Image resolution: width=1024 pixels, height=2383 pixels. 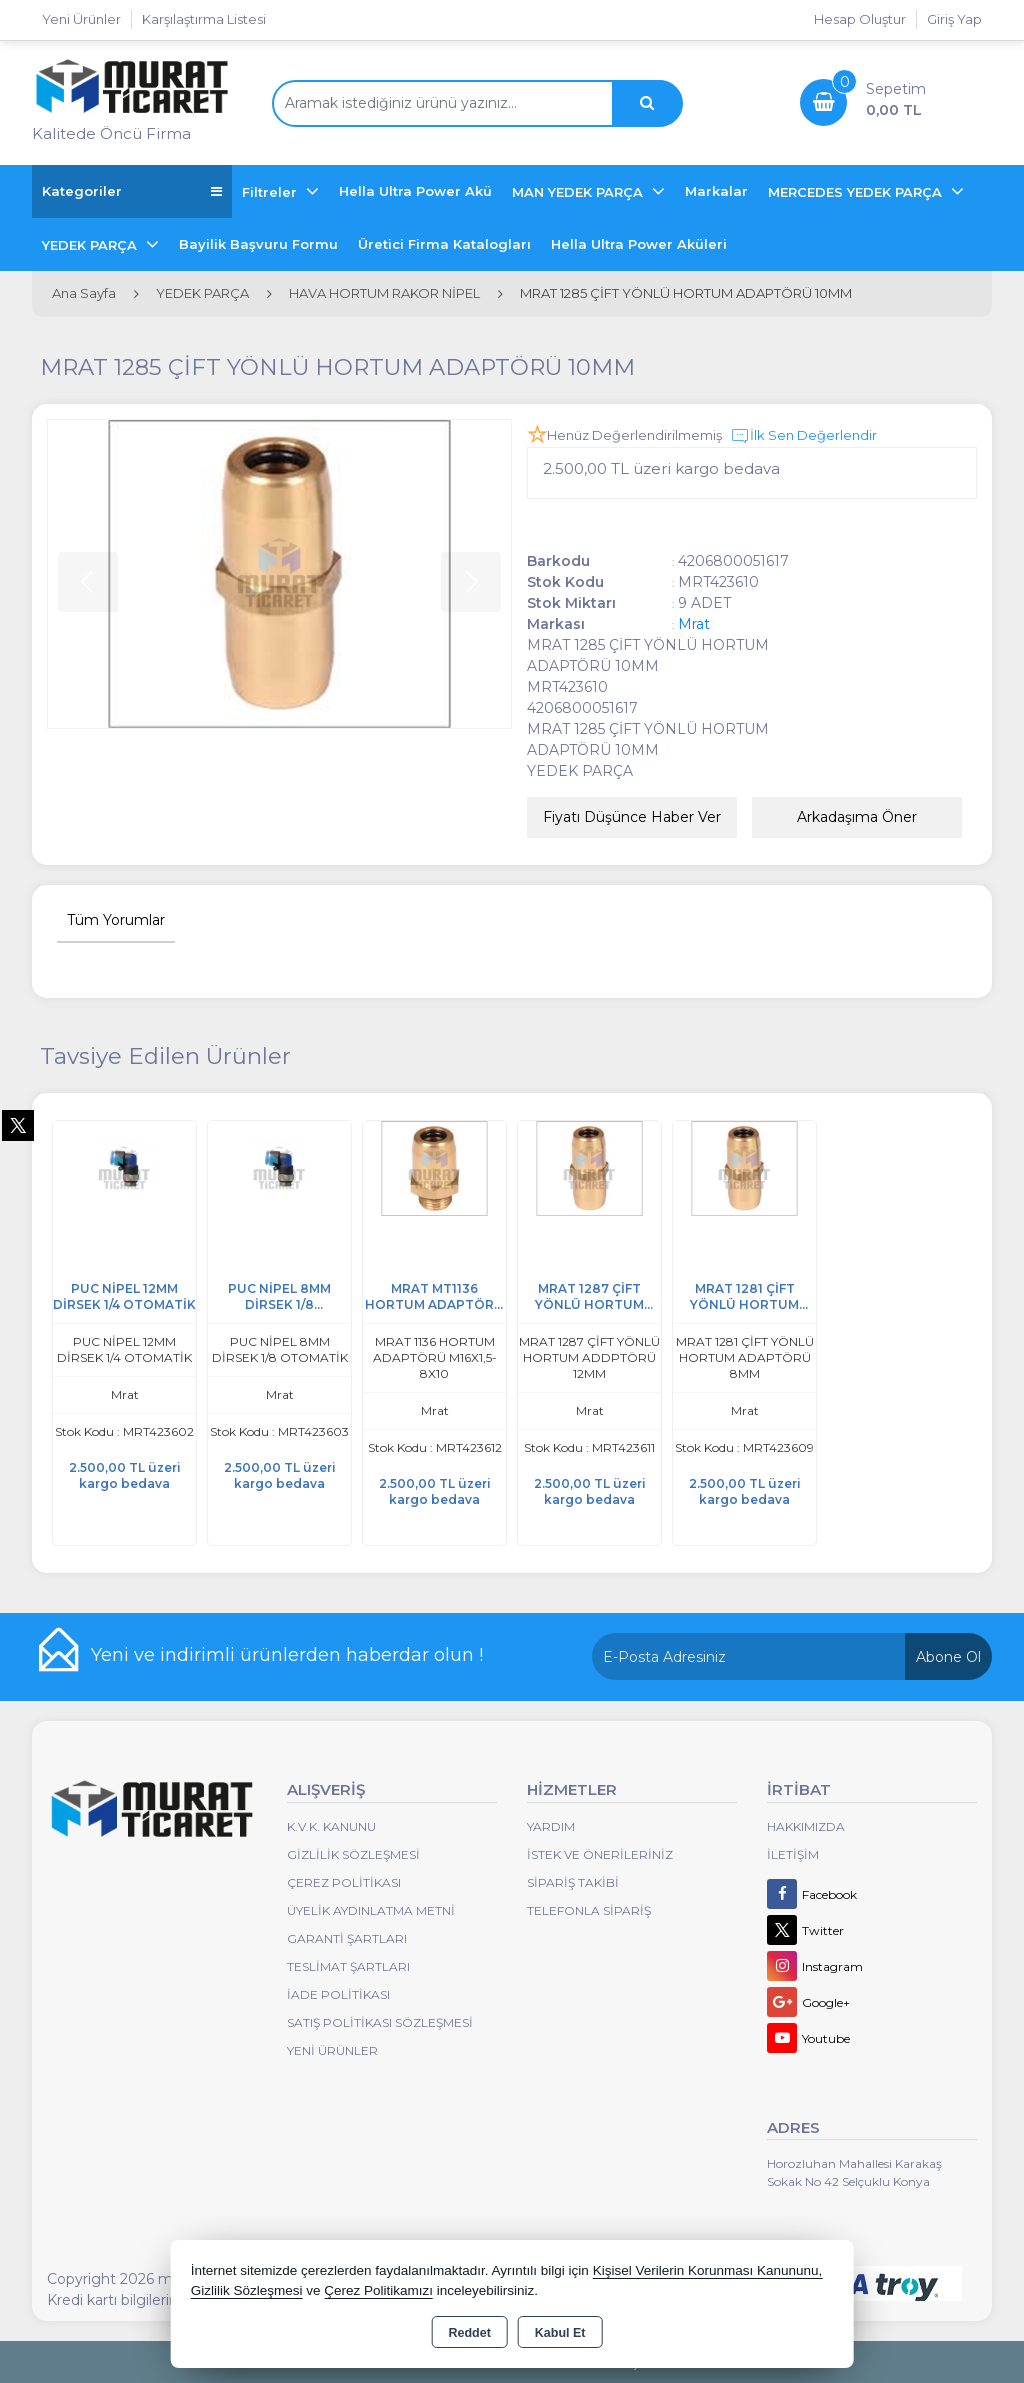 I want to click on Yeni ve indirimli ürünlerden haberdar olun !, so click(x=287, y=1655).